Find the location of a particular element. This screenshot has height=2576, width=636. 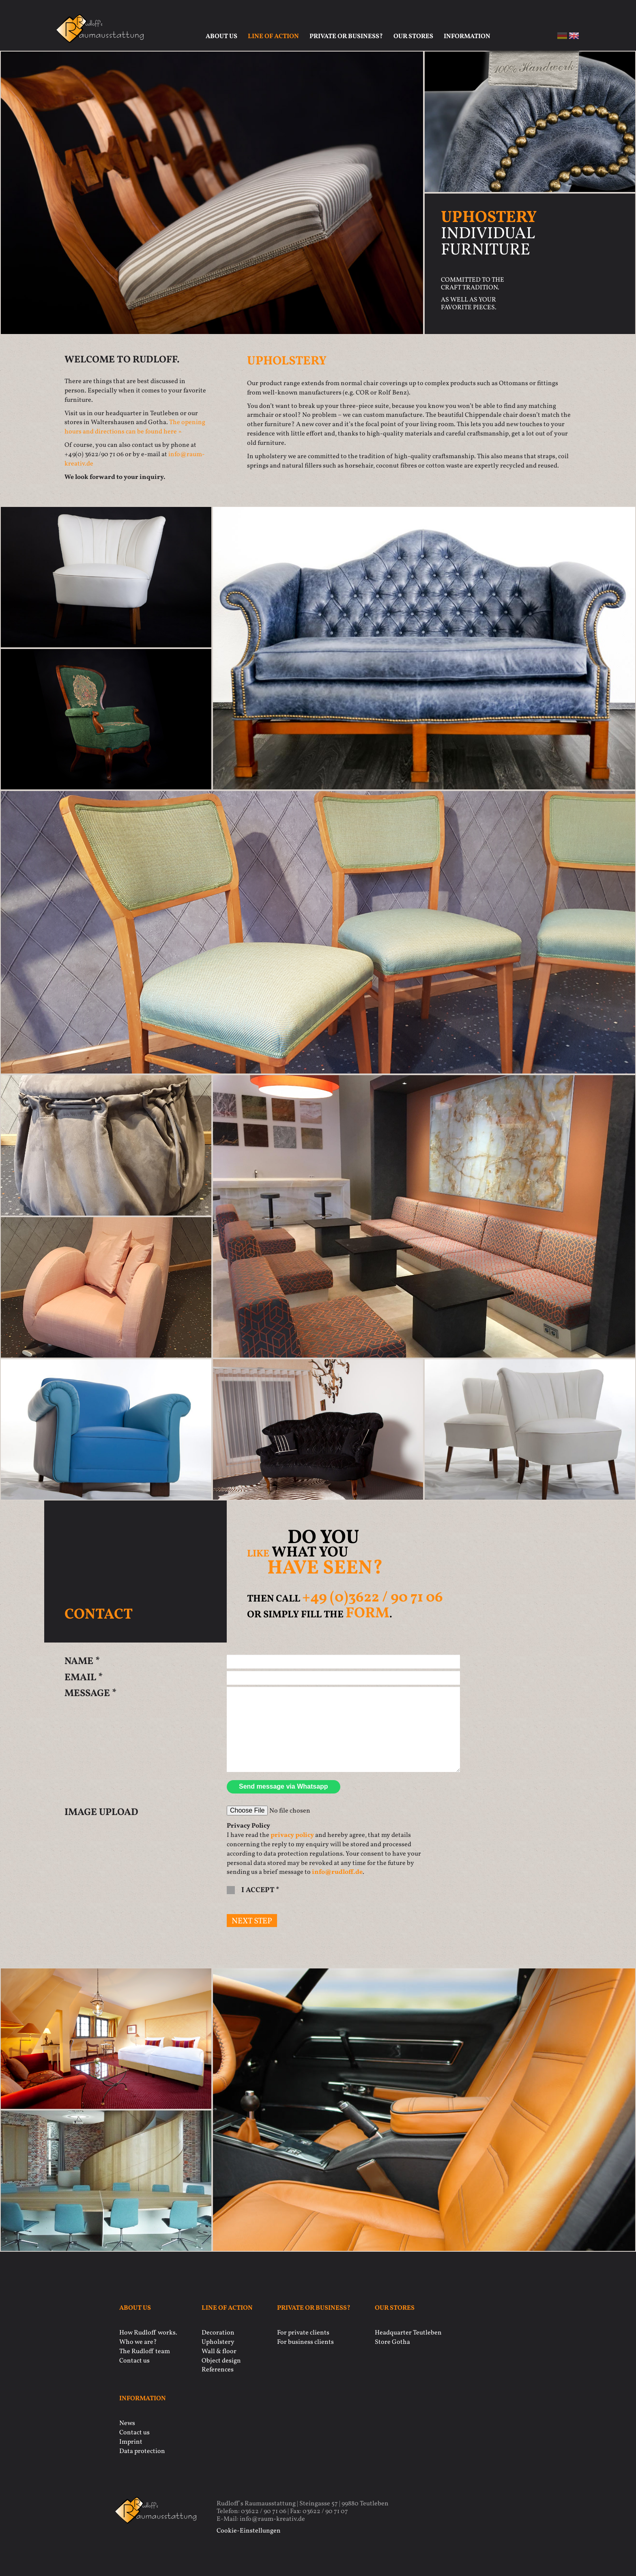

Send message via Whatsapp is located at coordinates (283, 1786).